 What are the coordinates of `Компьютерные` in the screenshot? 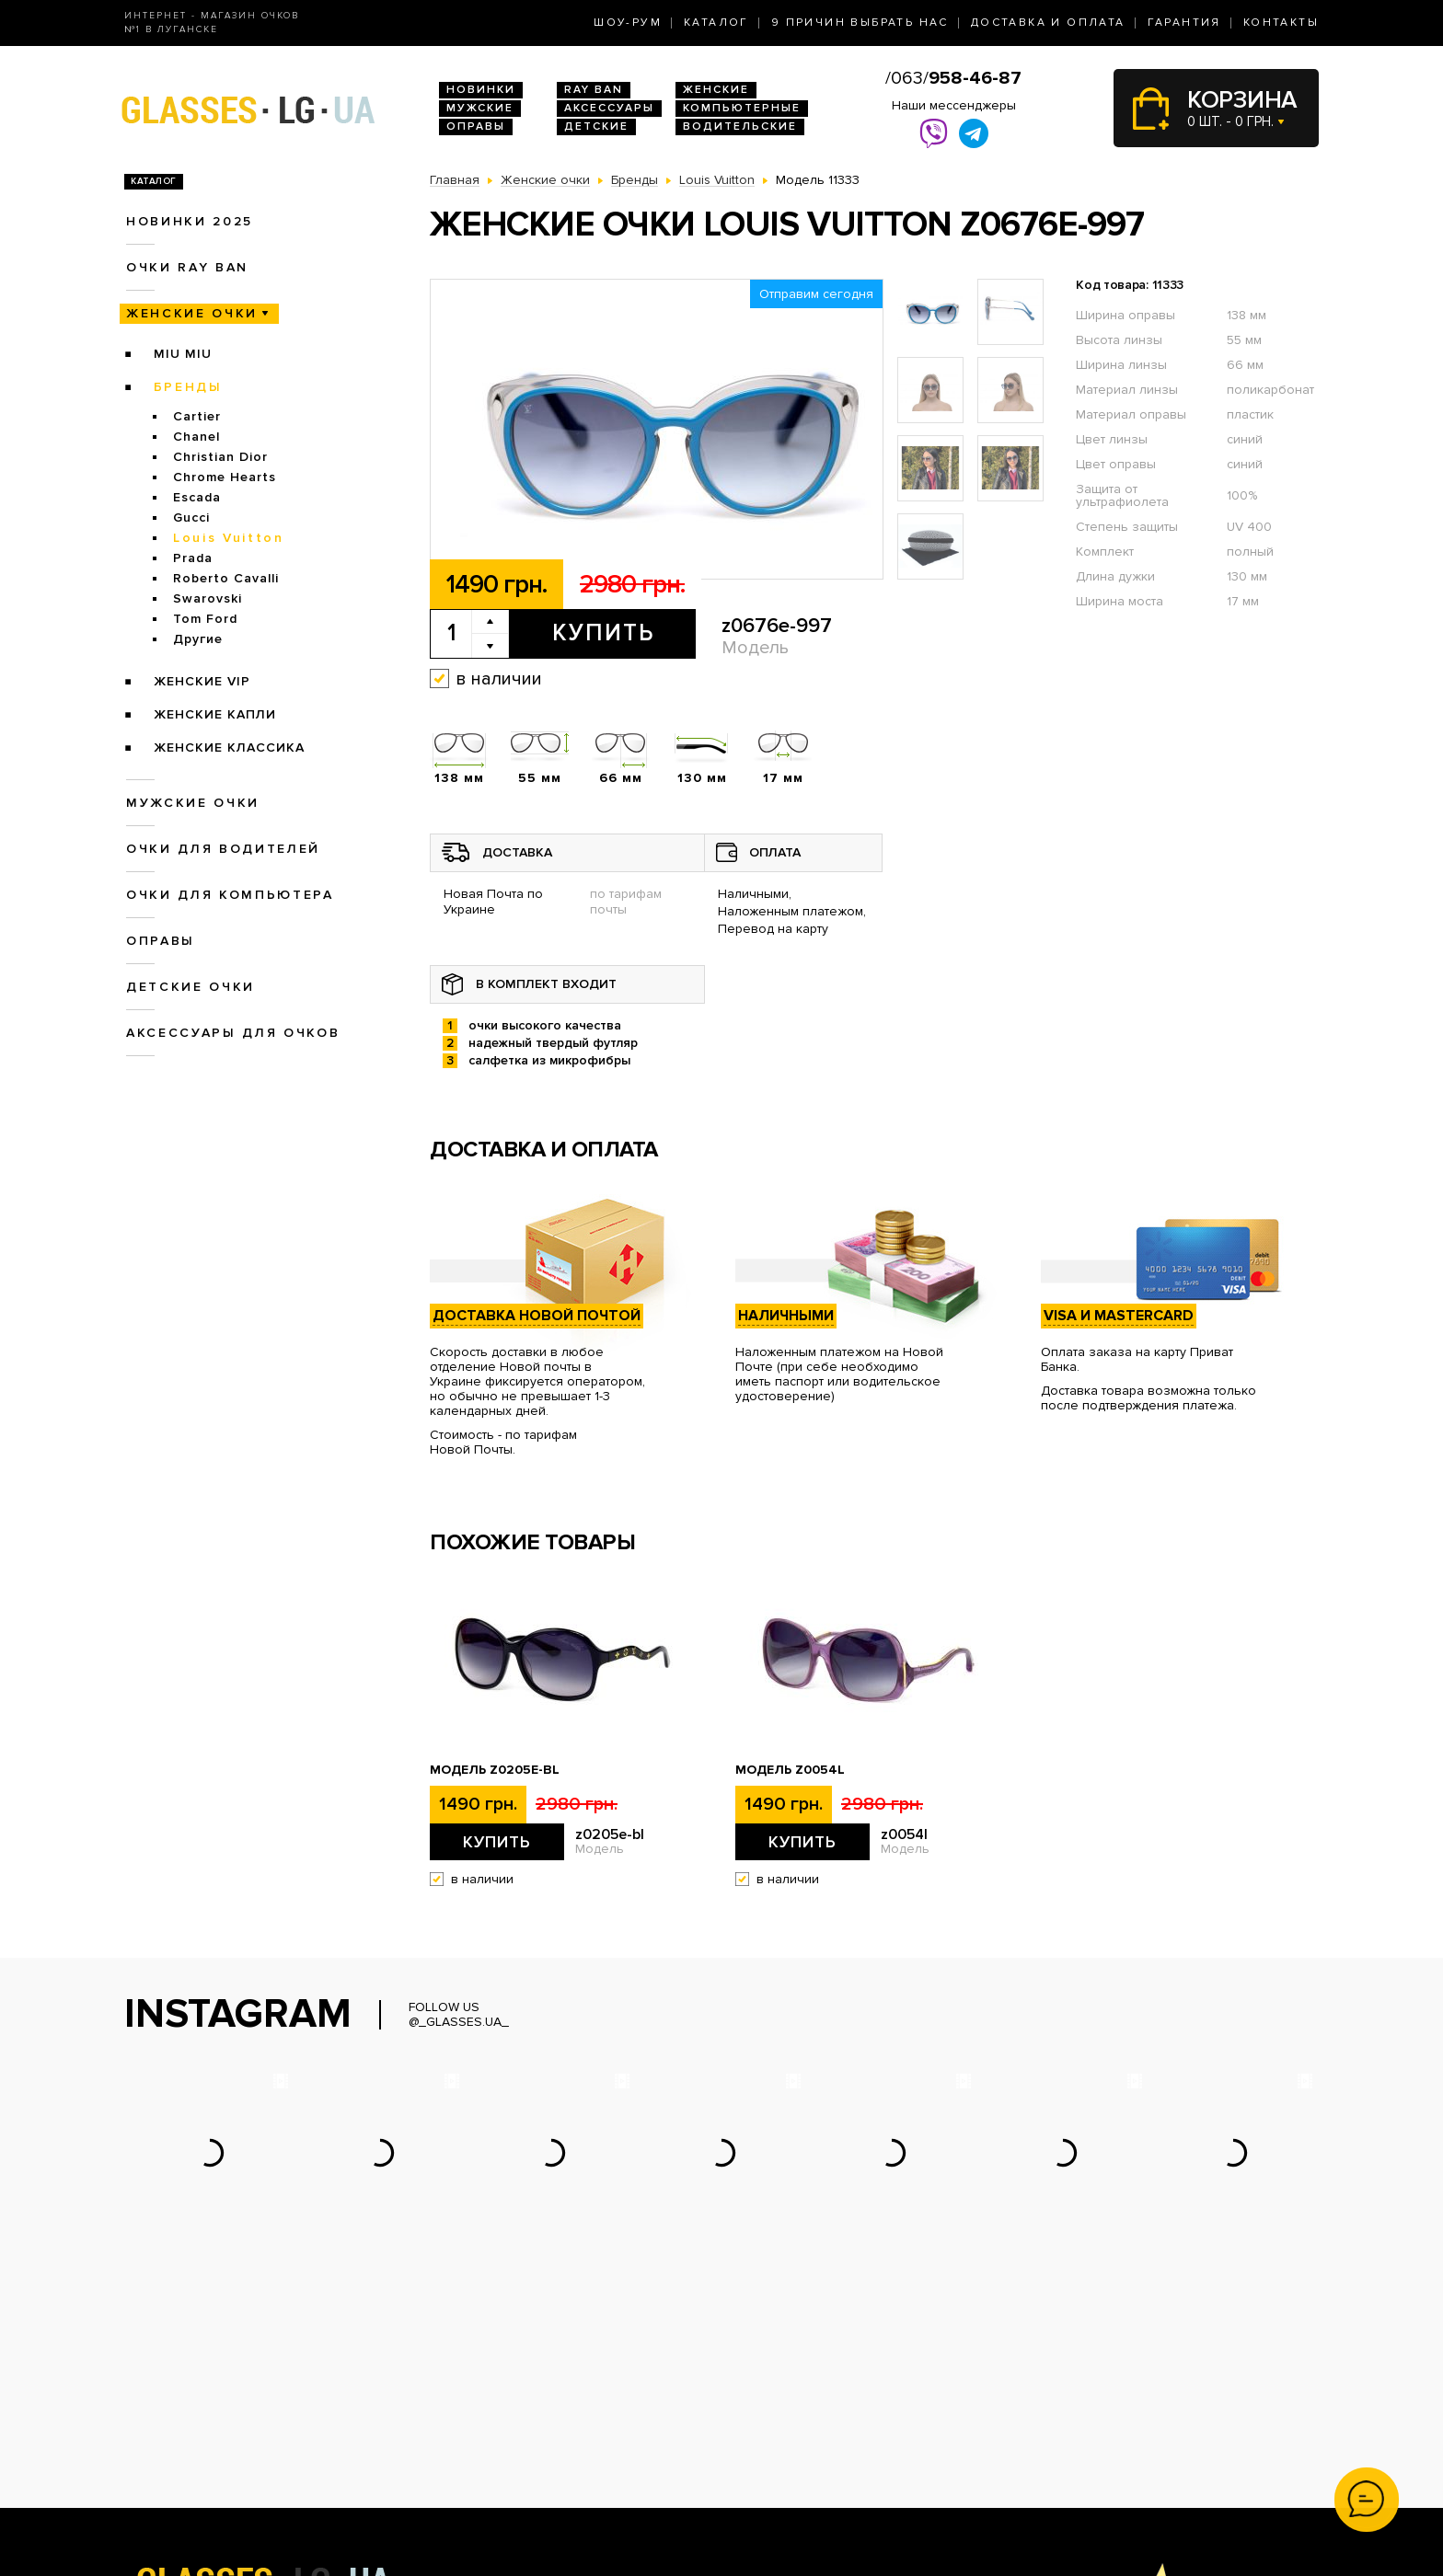 It's located at (742, 108).